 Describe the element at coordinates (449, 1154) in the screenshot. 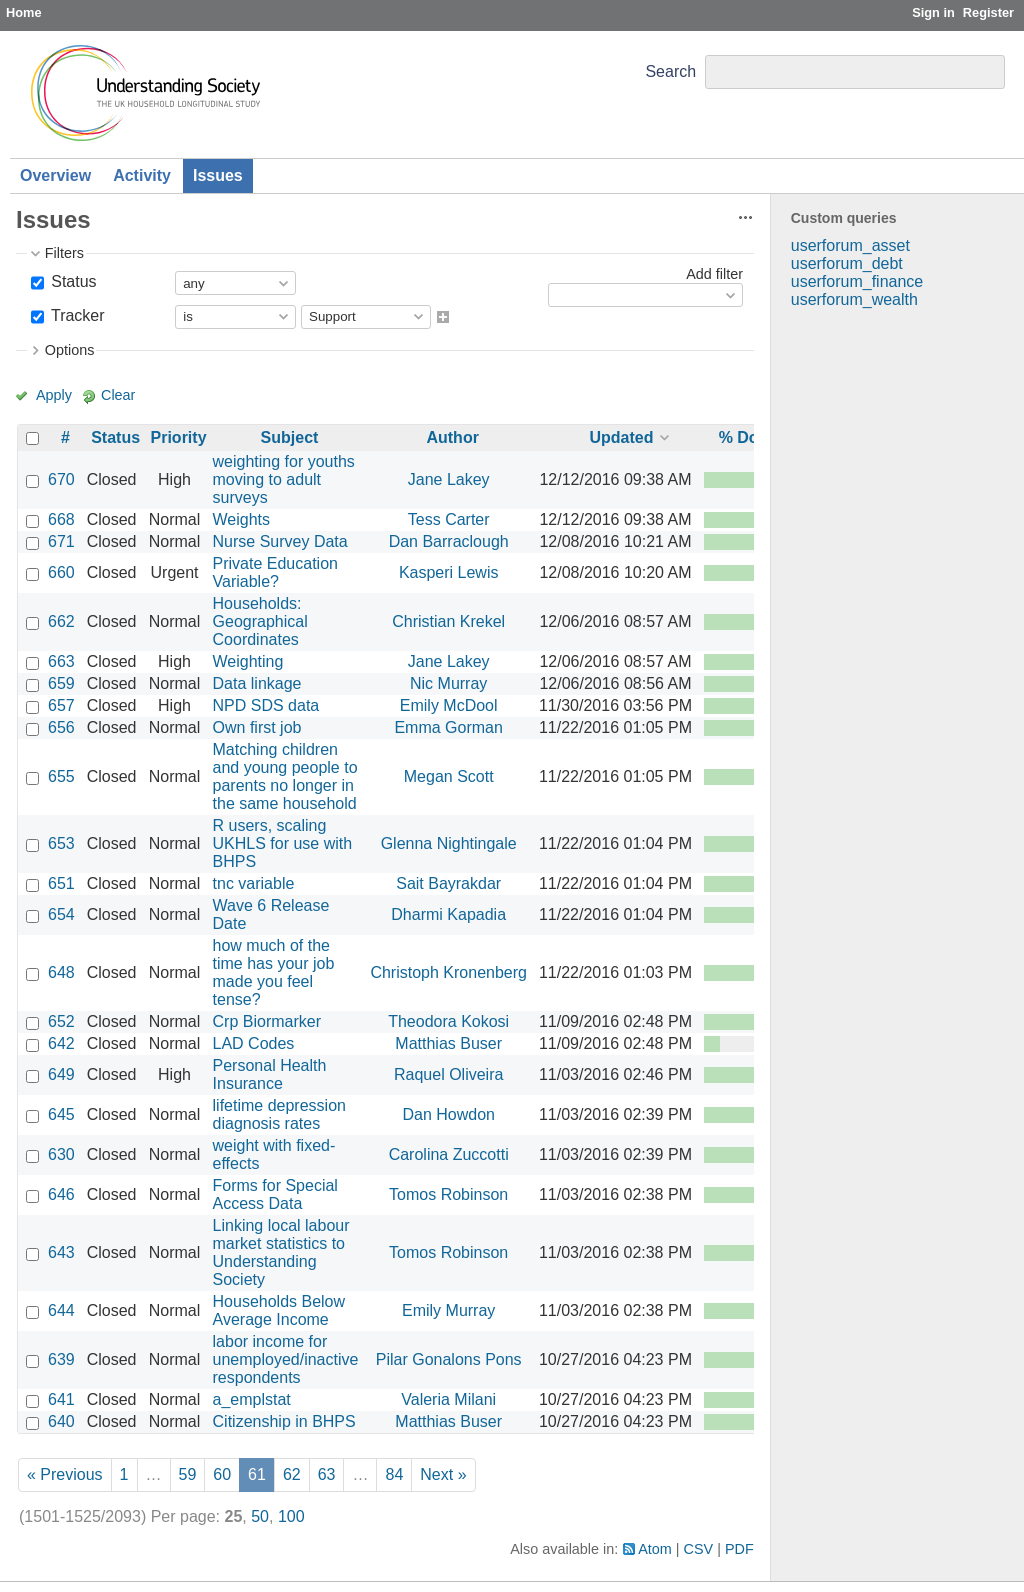

I see `Carolina Zuccotti` at that location.